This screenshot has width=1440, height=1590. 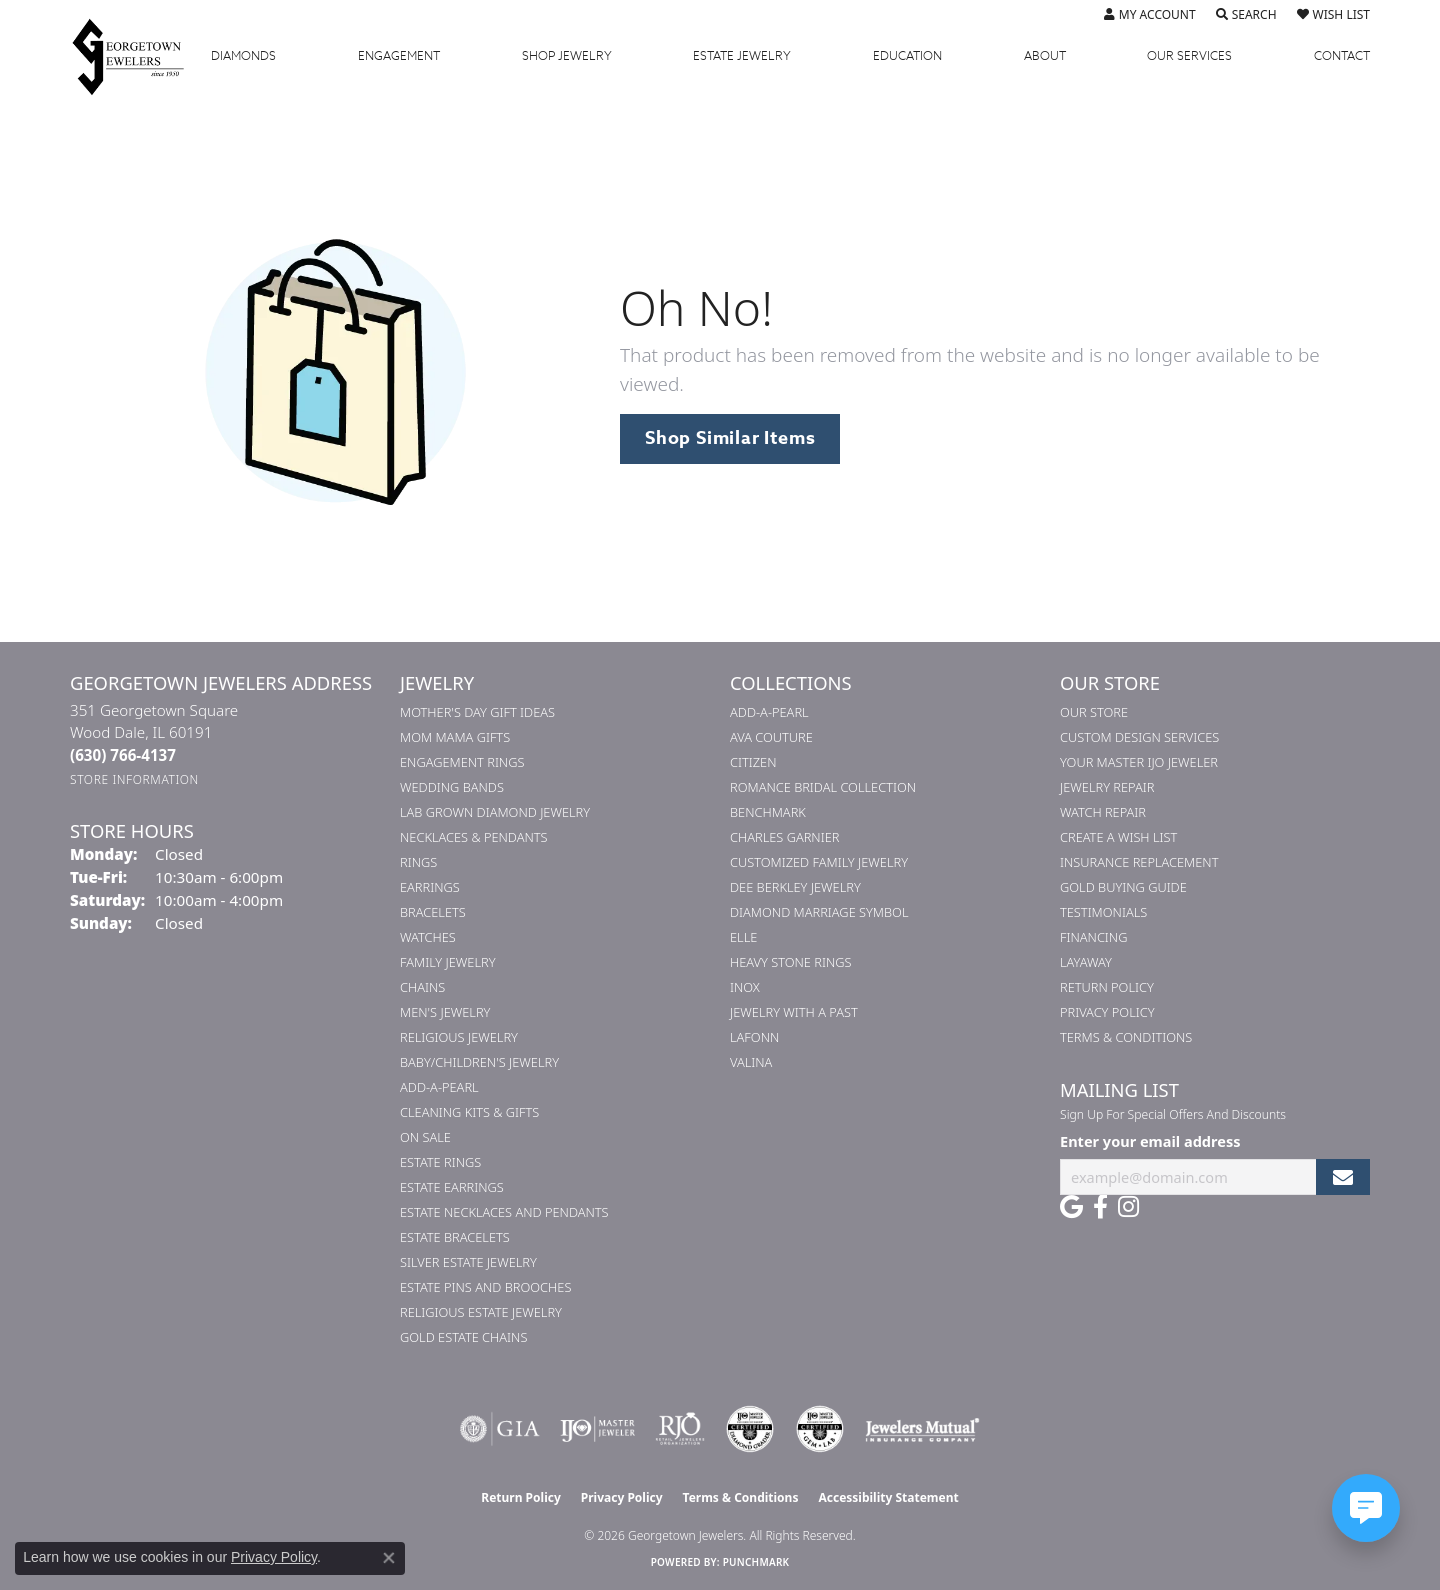 I want to click on On Sale [menuitem], so click(x=425, y=1137).